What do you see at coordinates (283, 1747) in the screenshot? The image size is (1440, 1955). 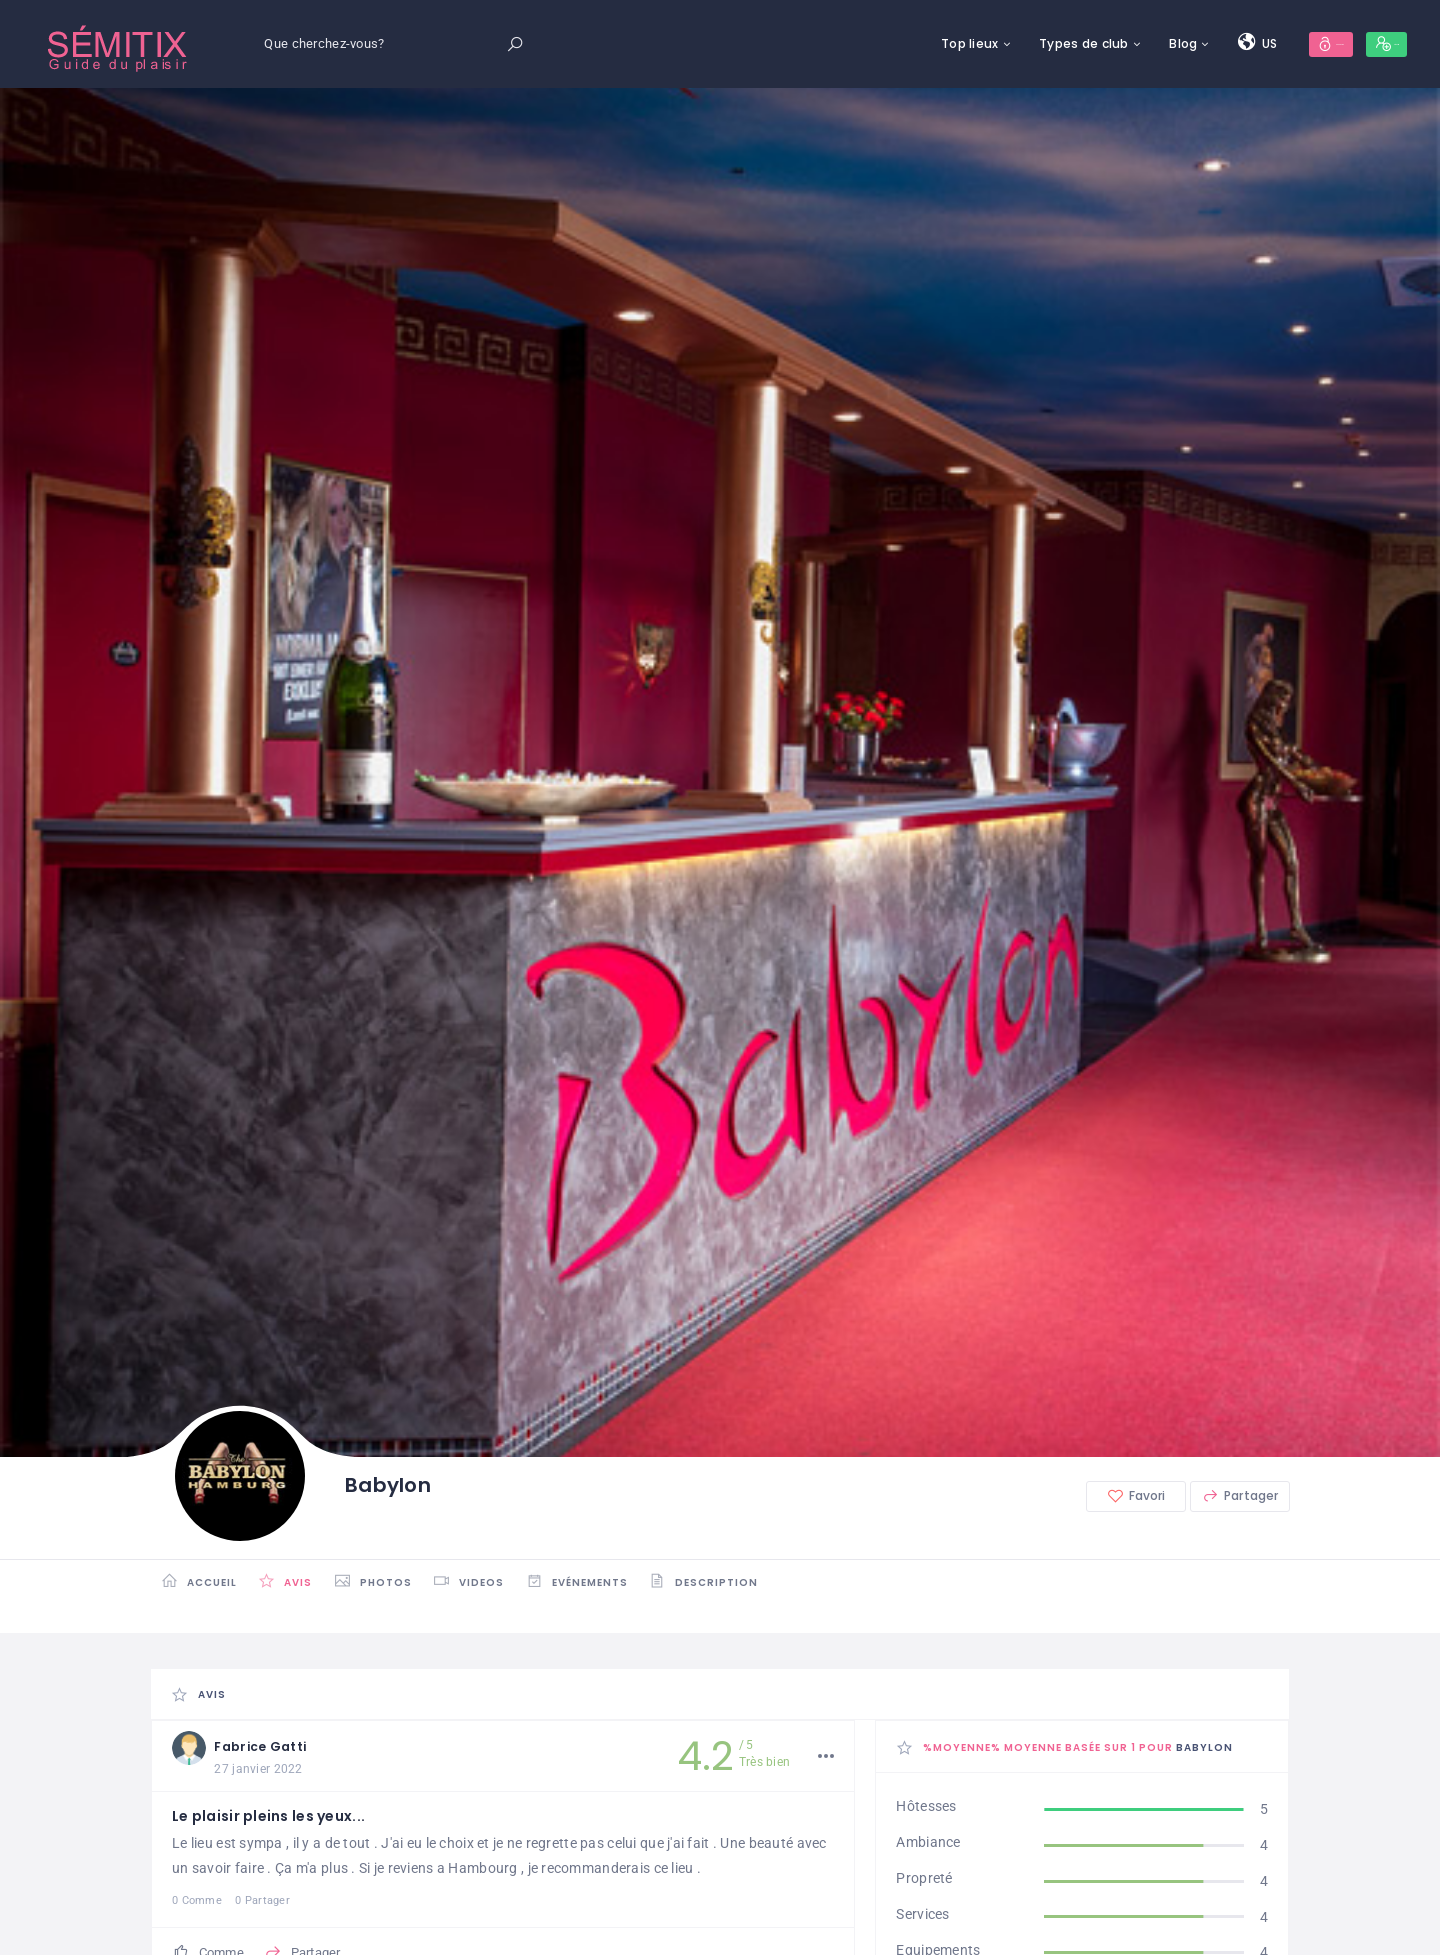 I see `Fabrice Gatti` at bounding box center [283, 1747].